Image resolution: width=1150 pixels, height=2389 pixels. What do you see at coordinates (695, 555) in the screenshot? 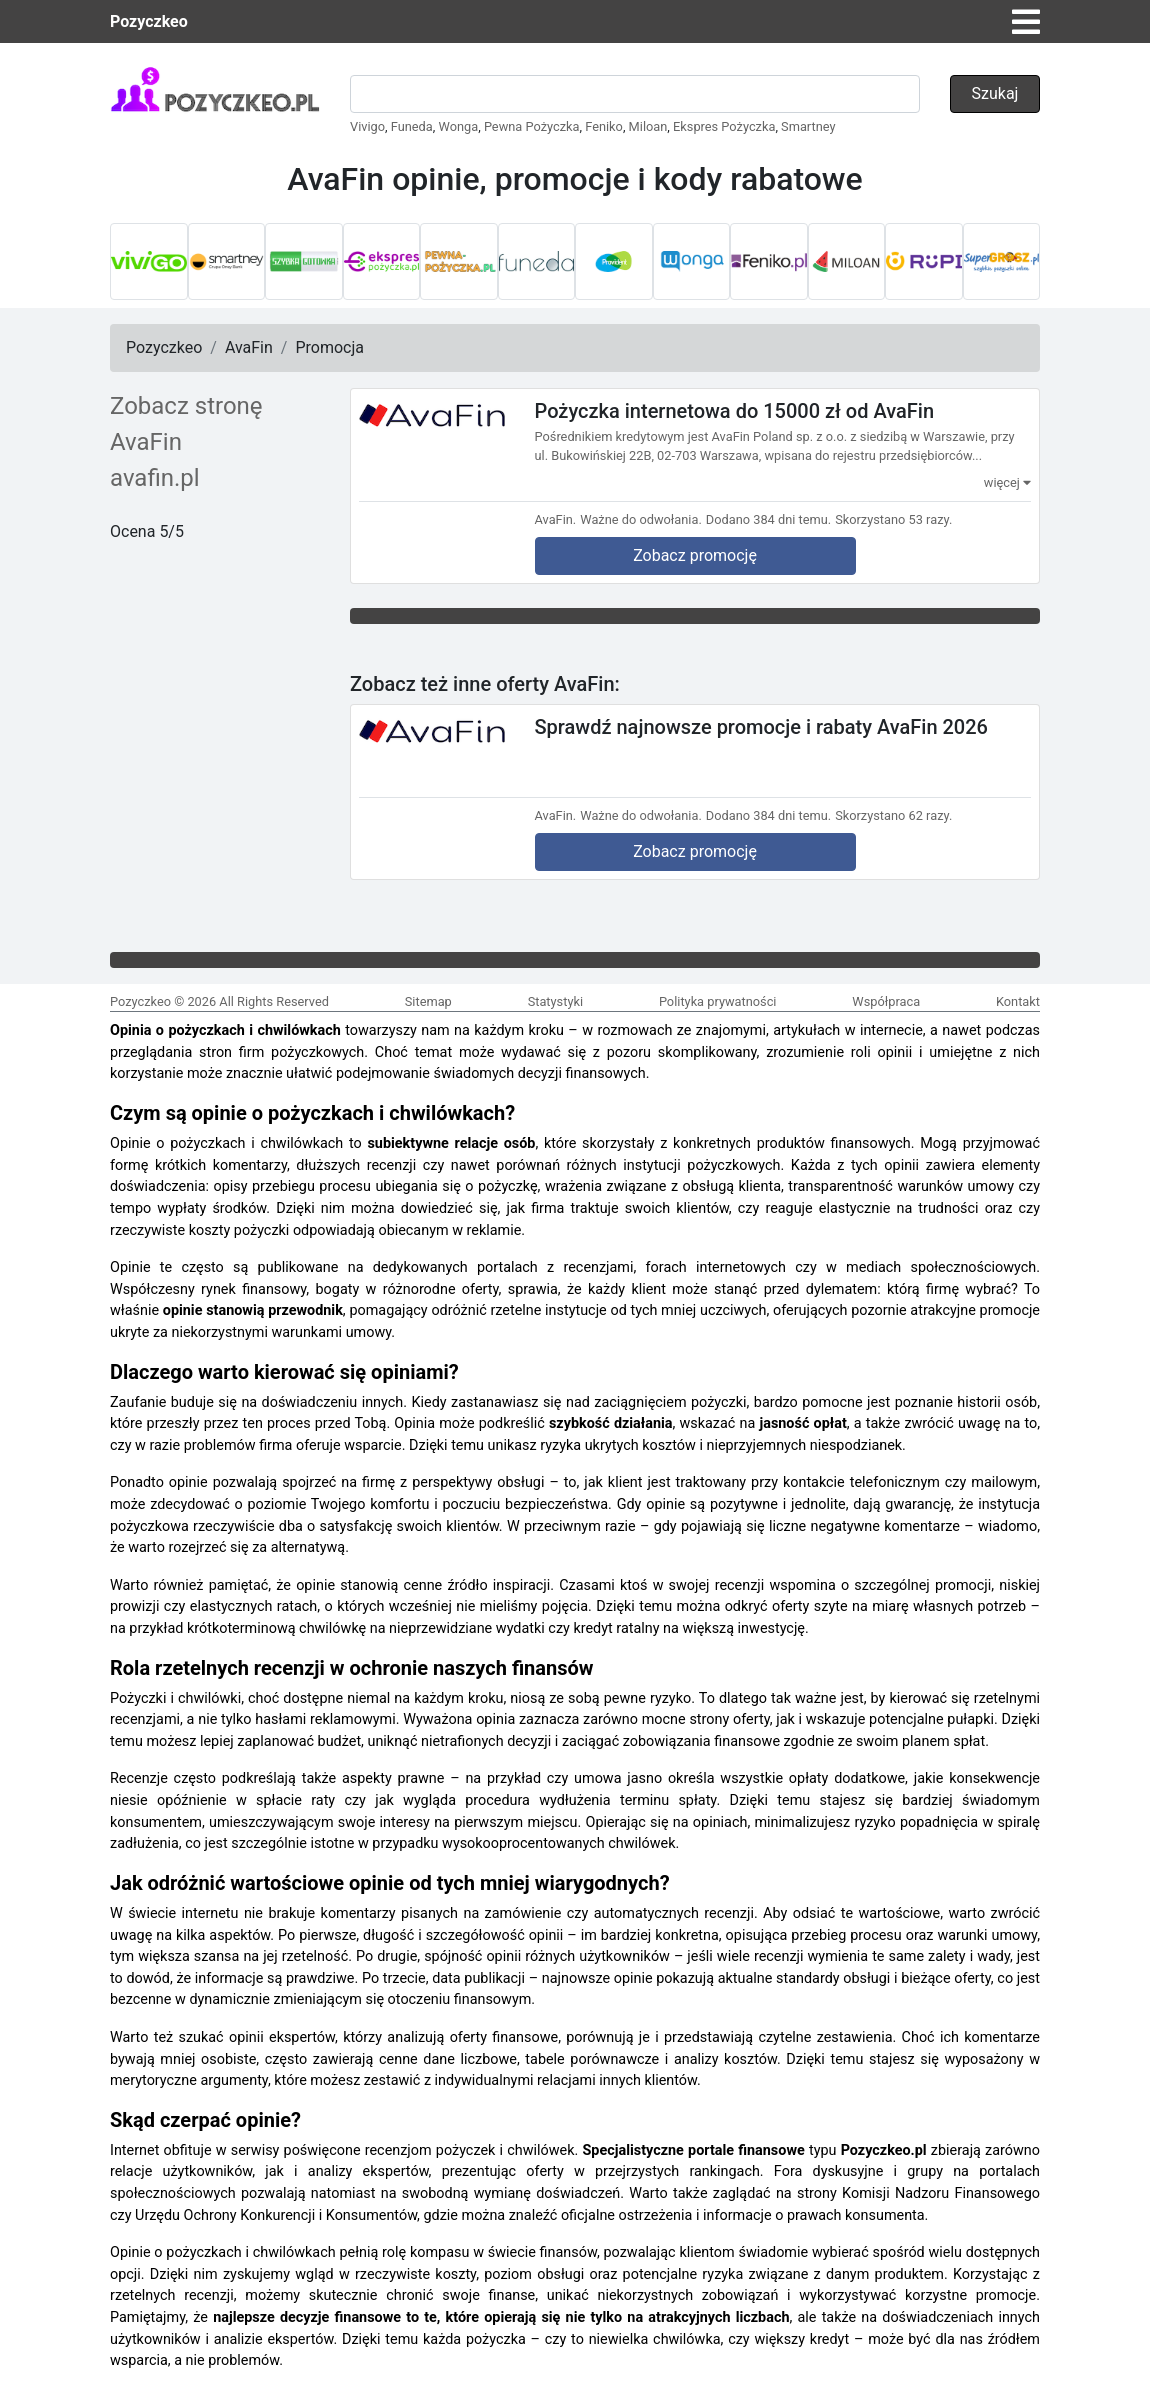
I see `Zobacz promocję` at bounding box center [695, 555].